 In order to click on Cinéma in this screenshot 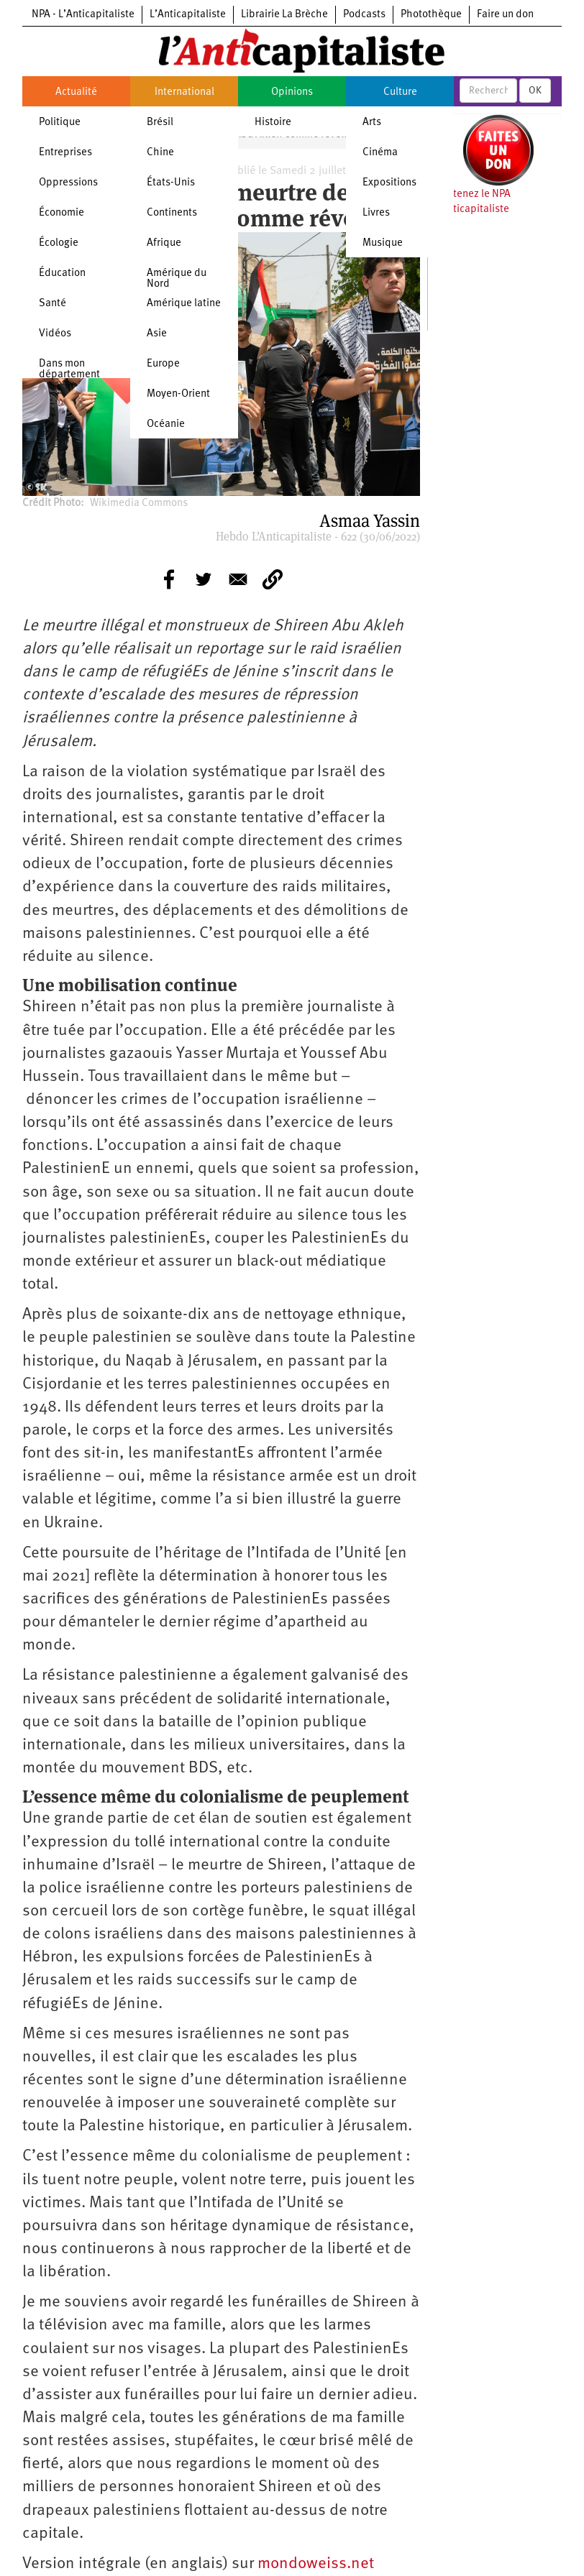, I will do `click(380, 152)`.